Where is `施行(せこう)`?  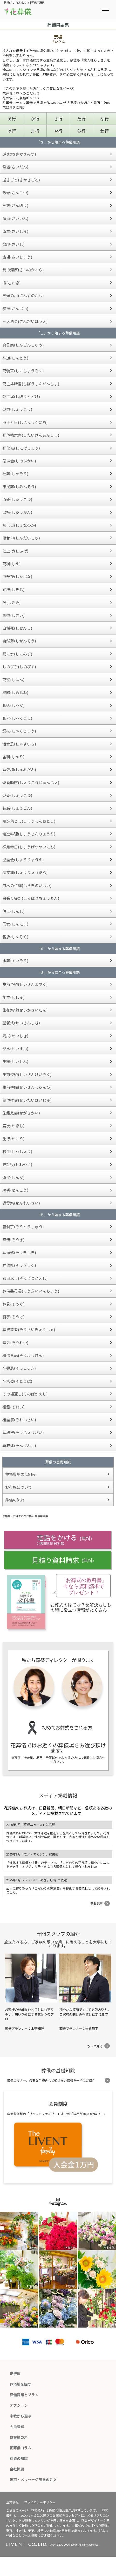 施行(せこう) is located at coordinates (13, 1138).